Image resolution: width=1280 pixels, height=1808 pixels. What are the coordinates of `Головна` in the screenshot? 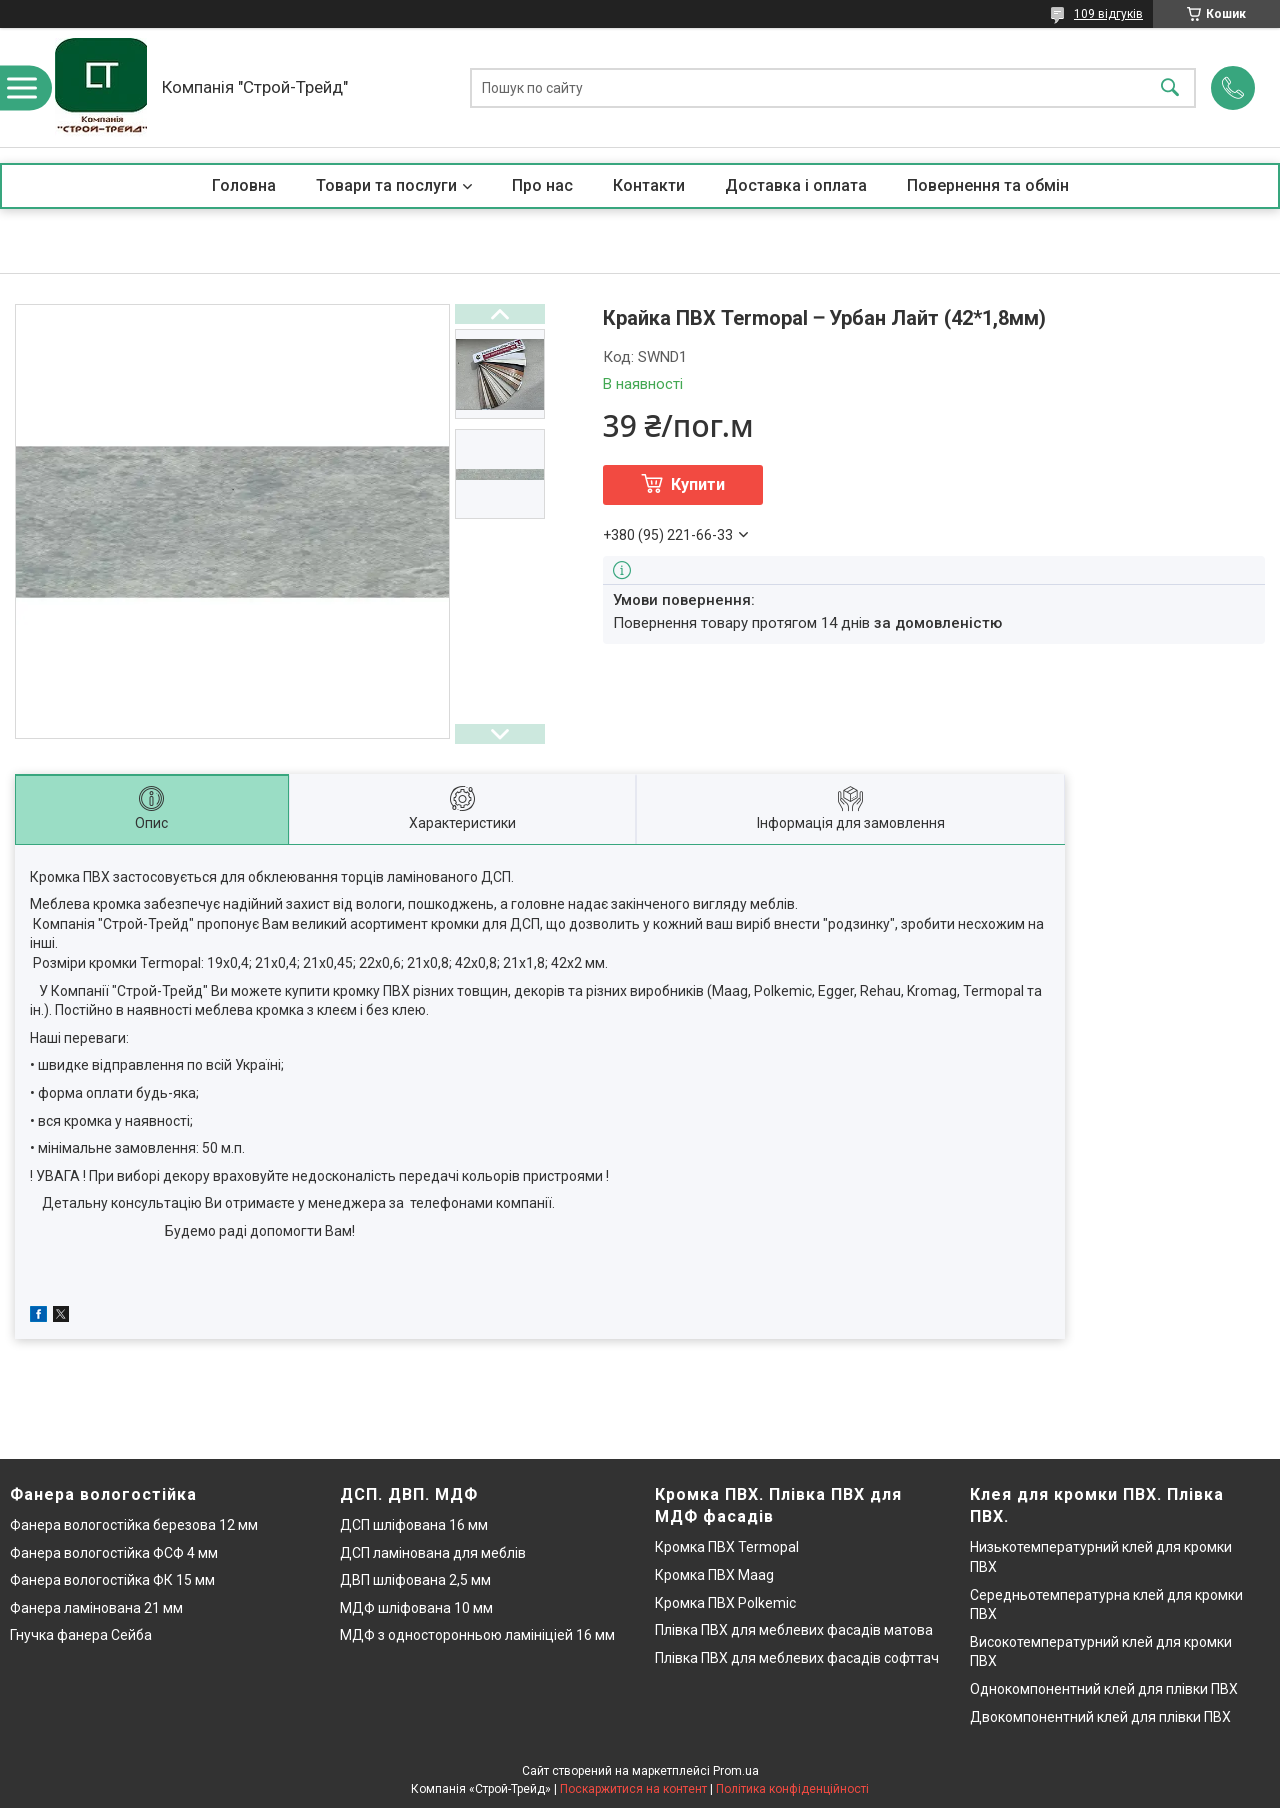 It's located at (244, 185).